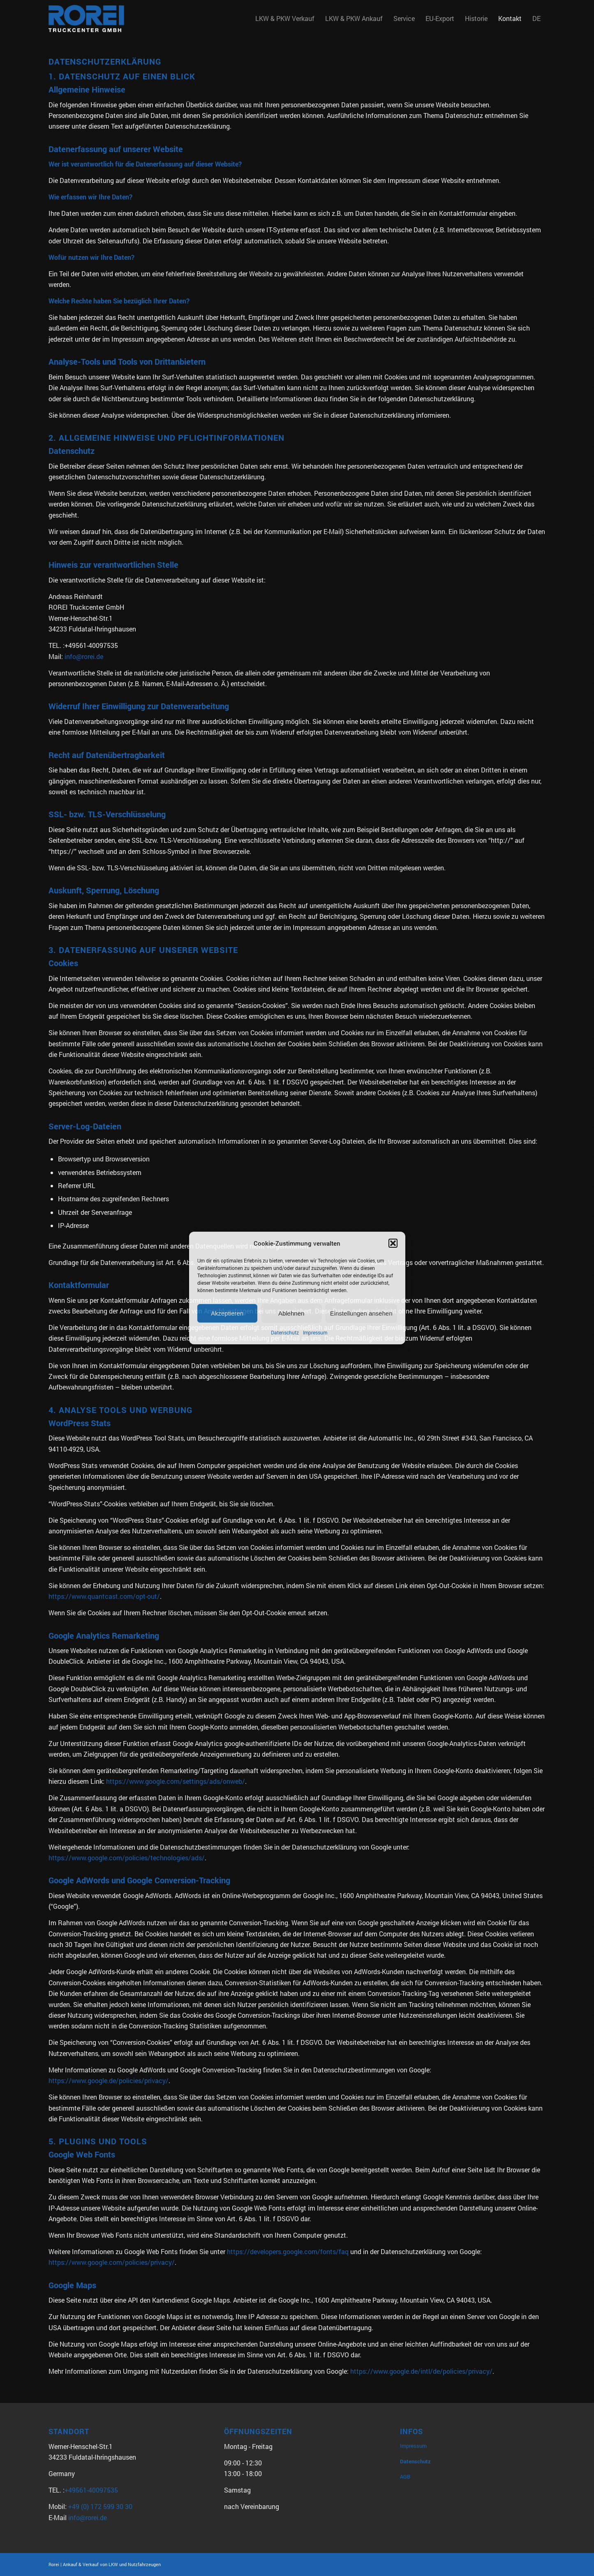  Describe the element at coordinates (393, 1243) in the screenshot. I see `[button]` at that location.